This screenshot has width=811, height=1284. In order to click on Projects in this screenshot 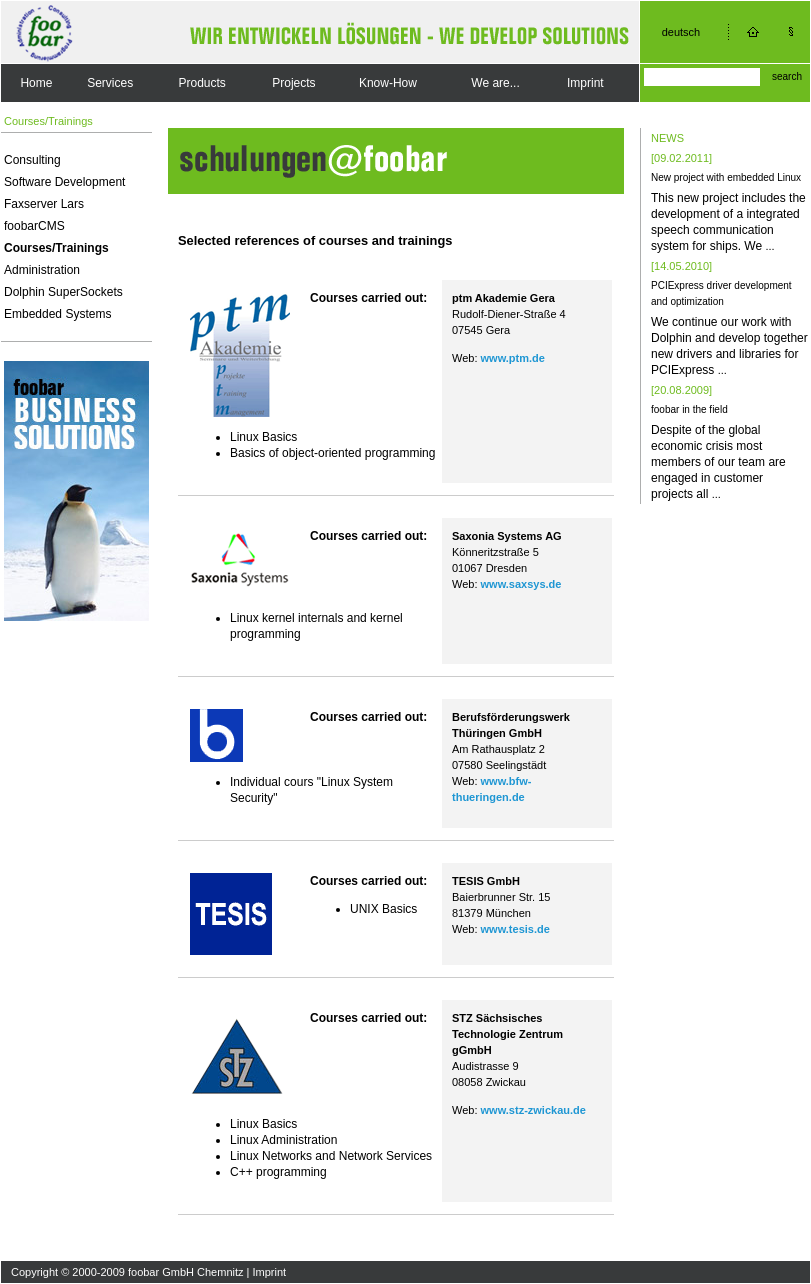, I will do `click(293, 83)`.